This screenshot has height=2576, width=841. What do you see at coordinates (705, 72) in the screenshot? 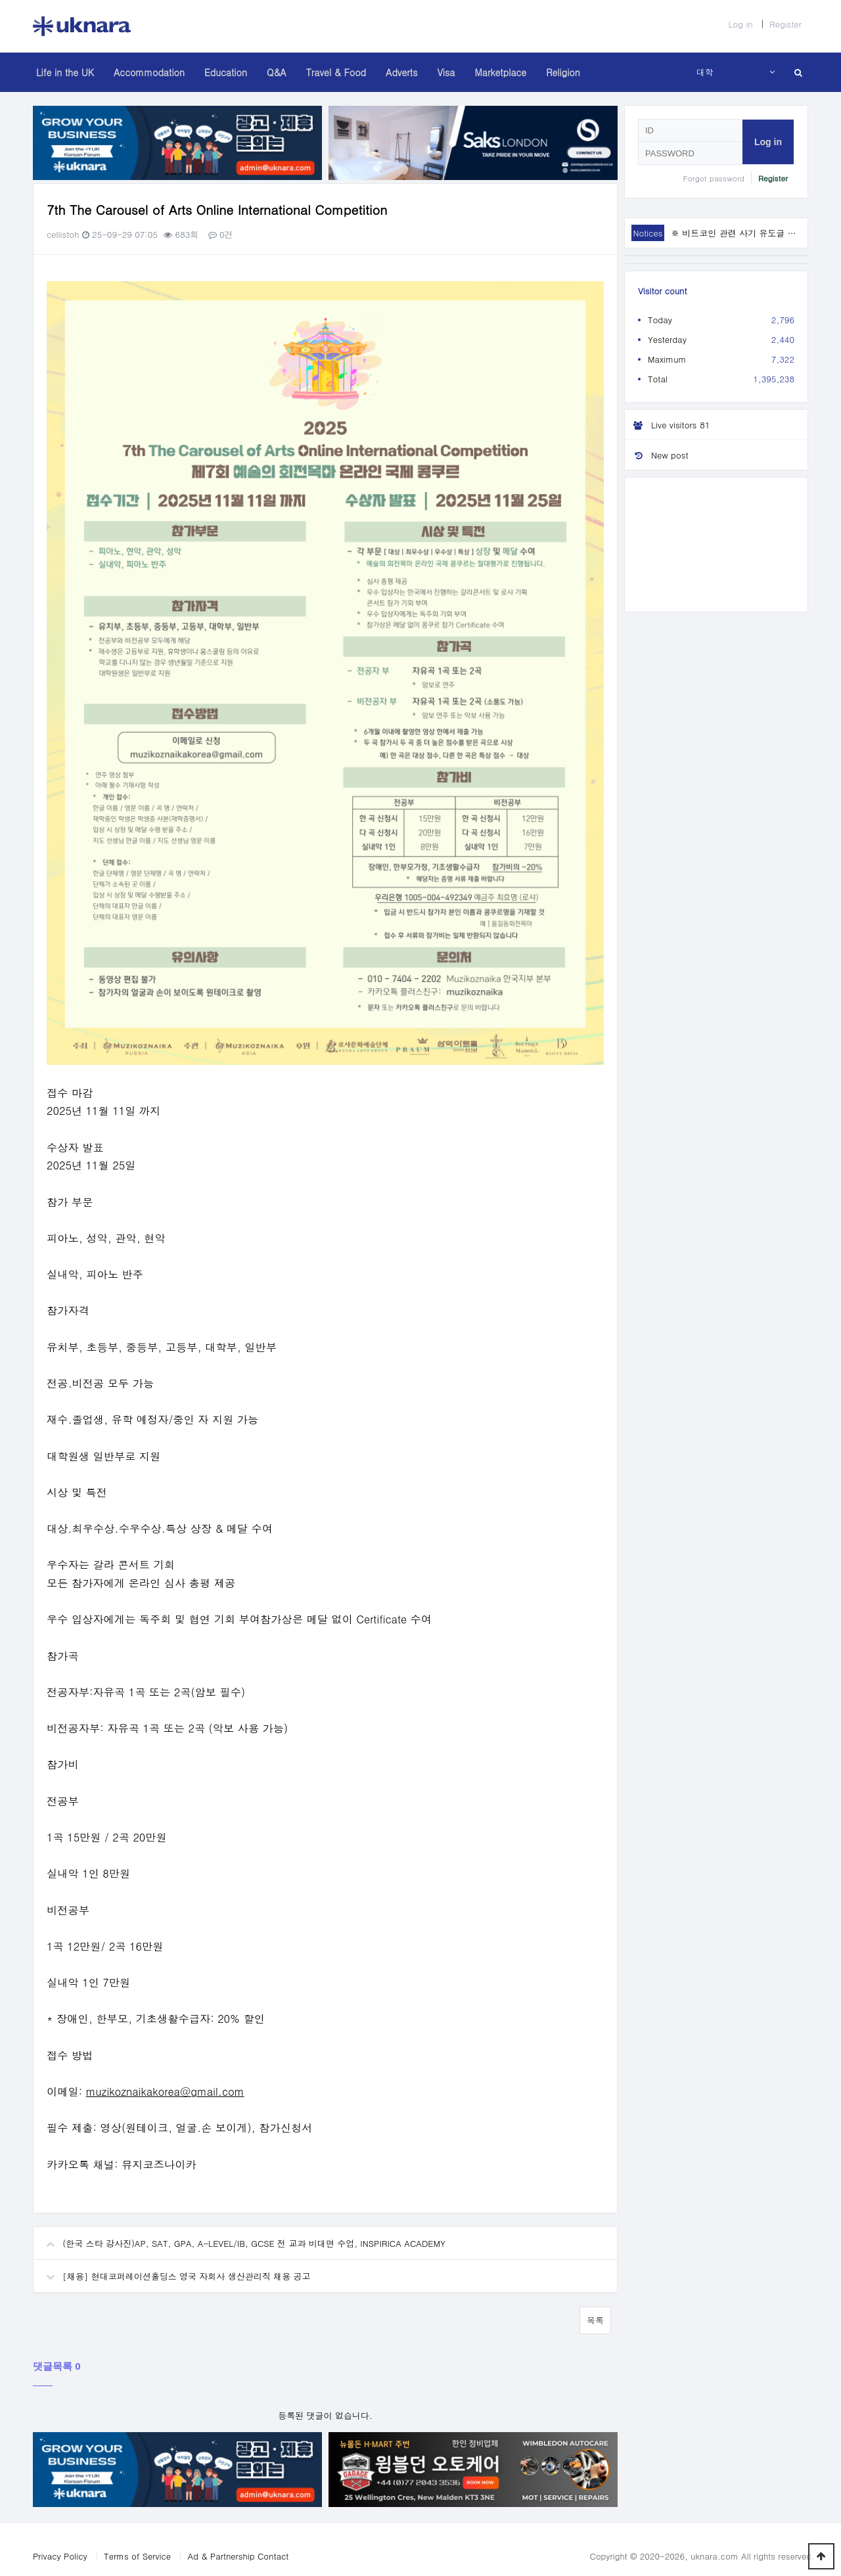
I see `대학` at bounding box center [705, 72].